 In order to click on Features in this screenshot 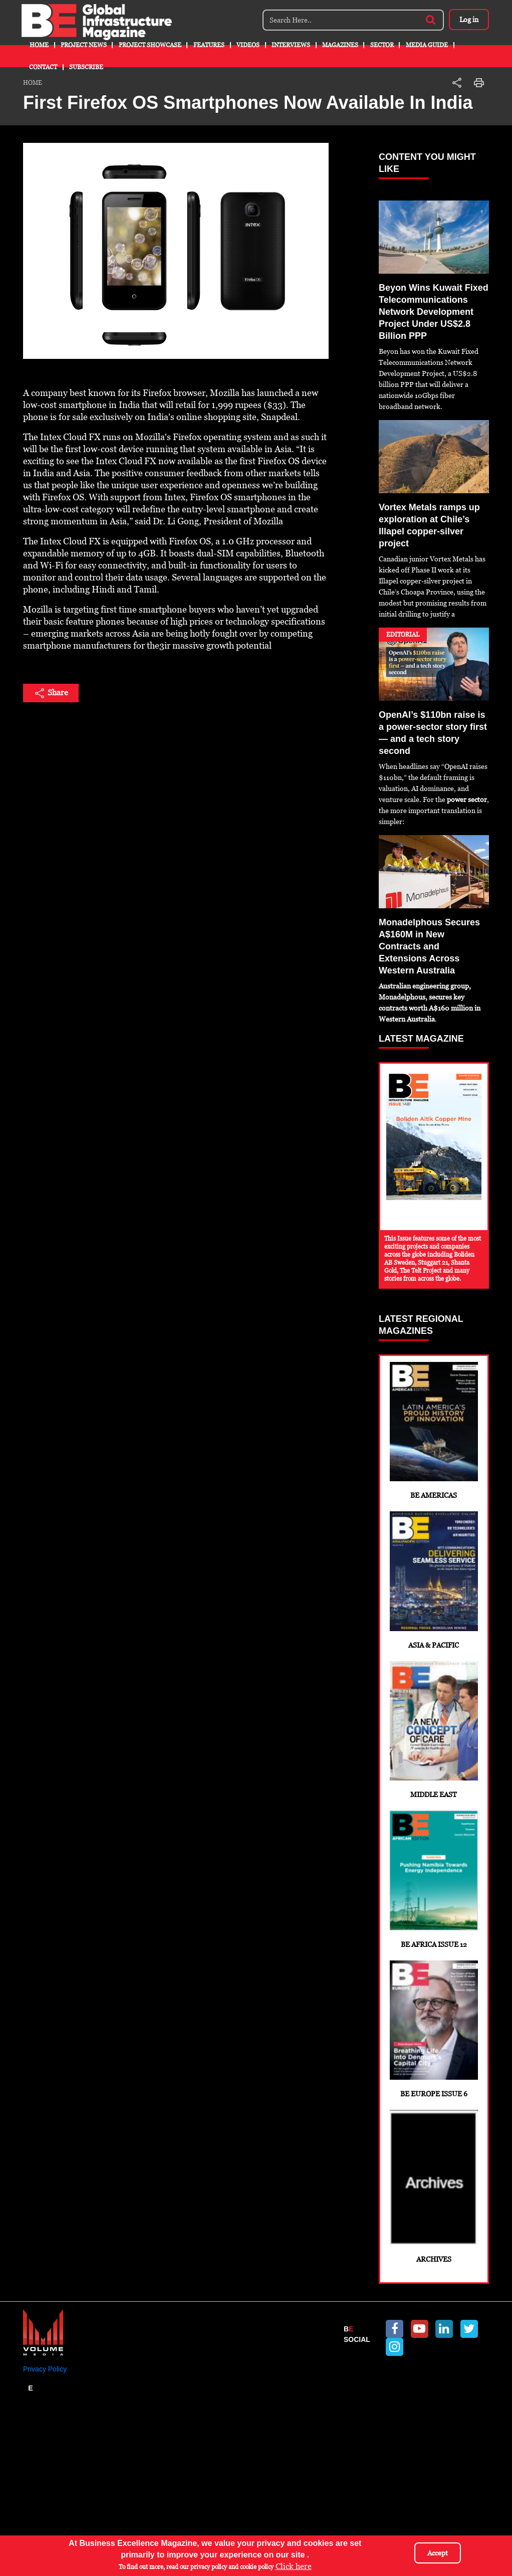, I will do `click(208, 45)`.